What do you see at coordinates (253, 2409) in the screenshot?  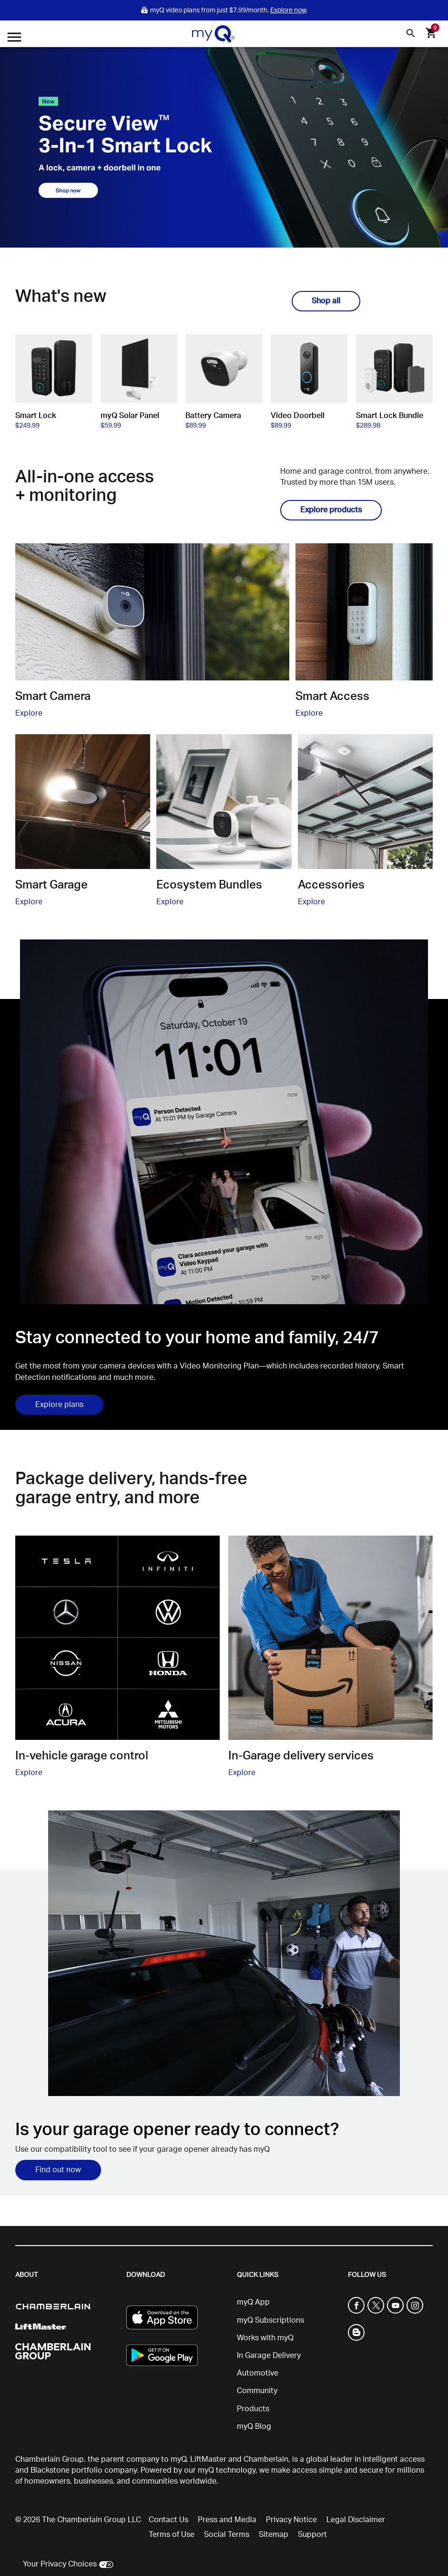 I see `Products` at bounding box center [253, 2409].